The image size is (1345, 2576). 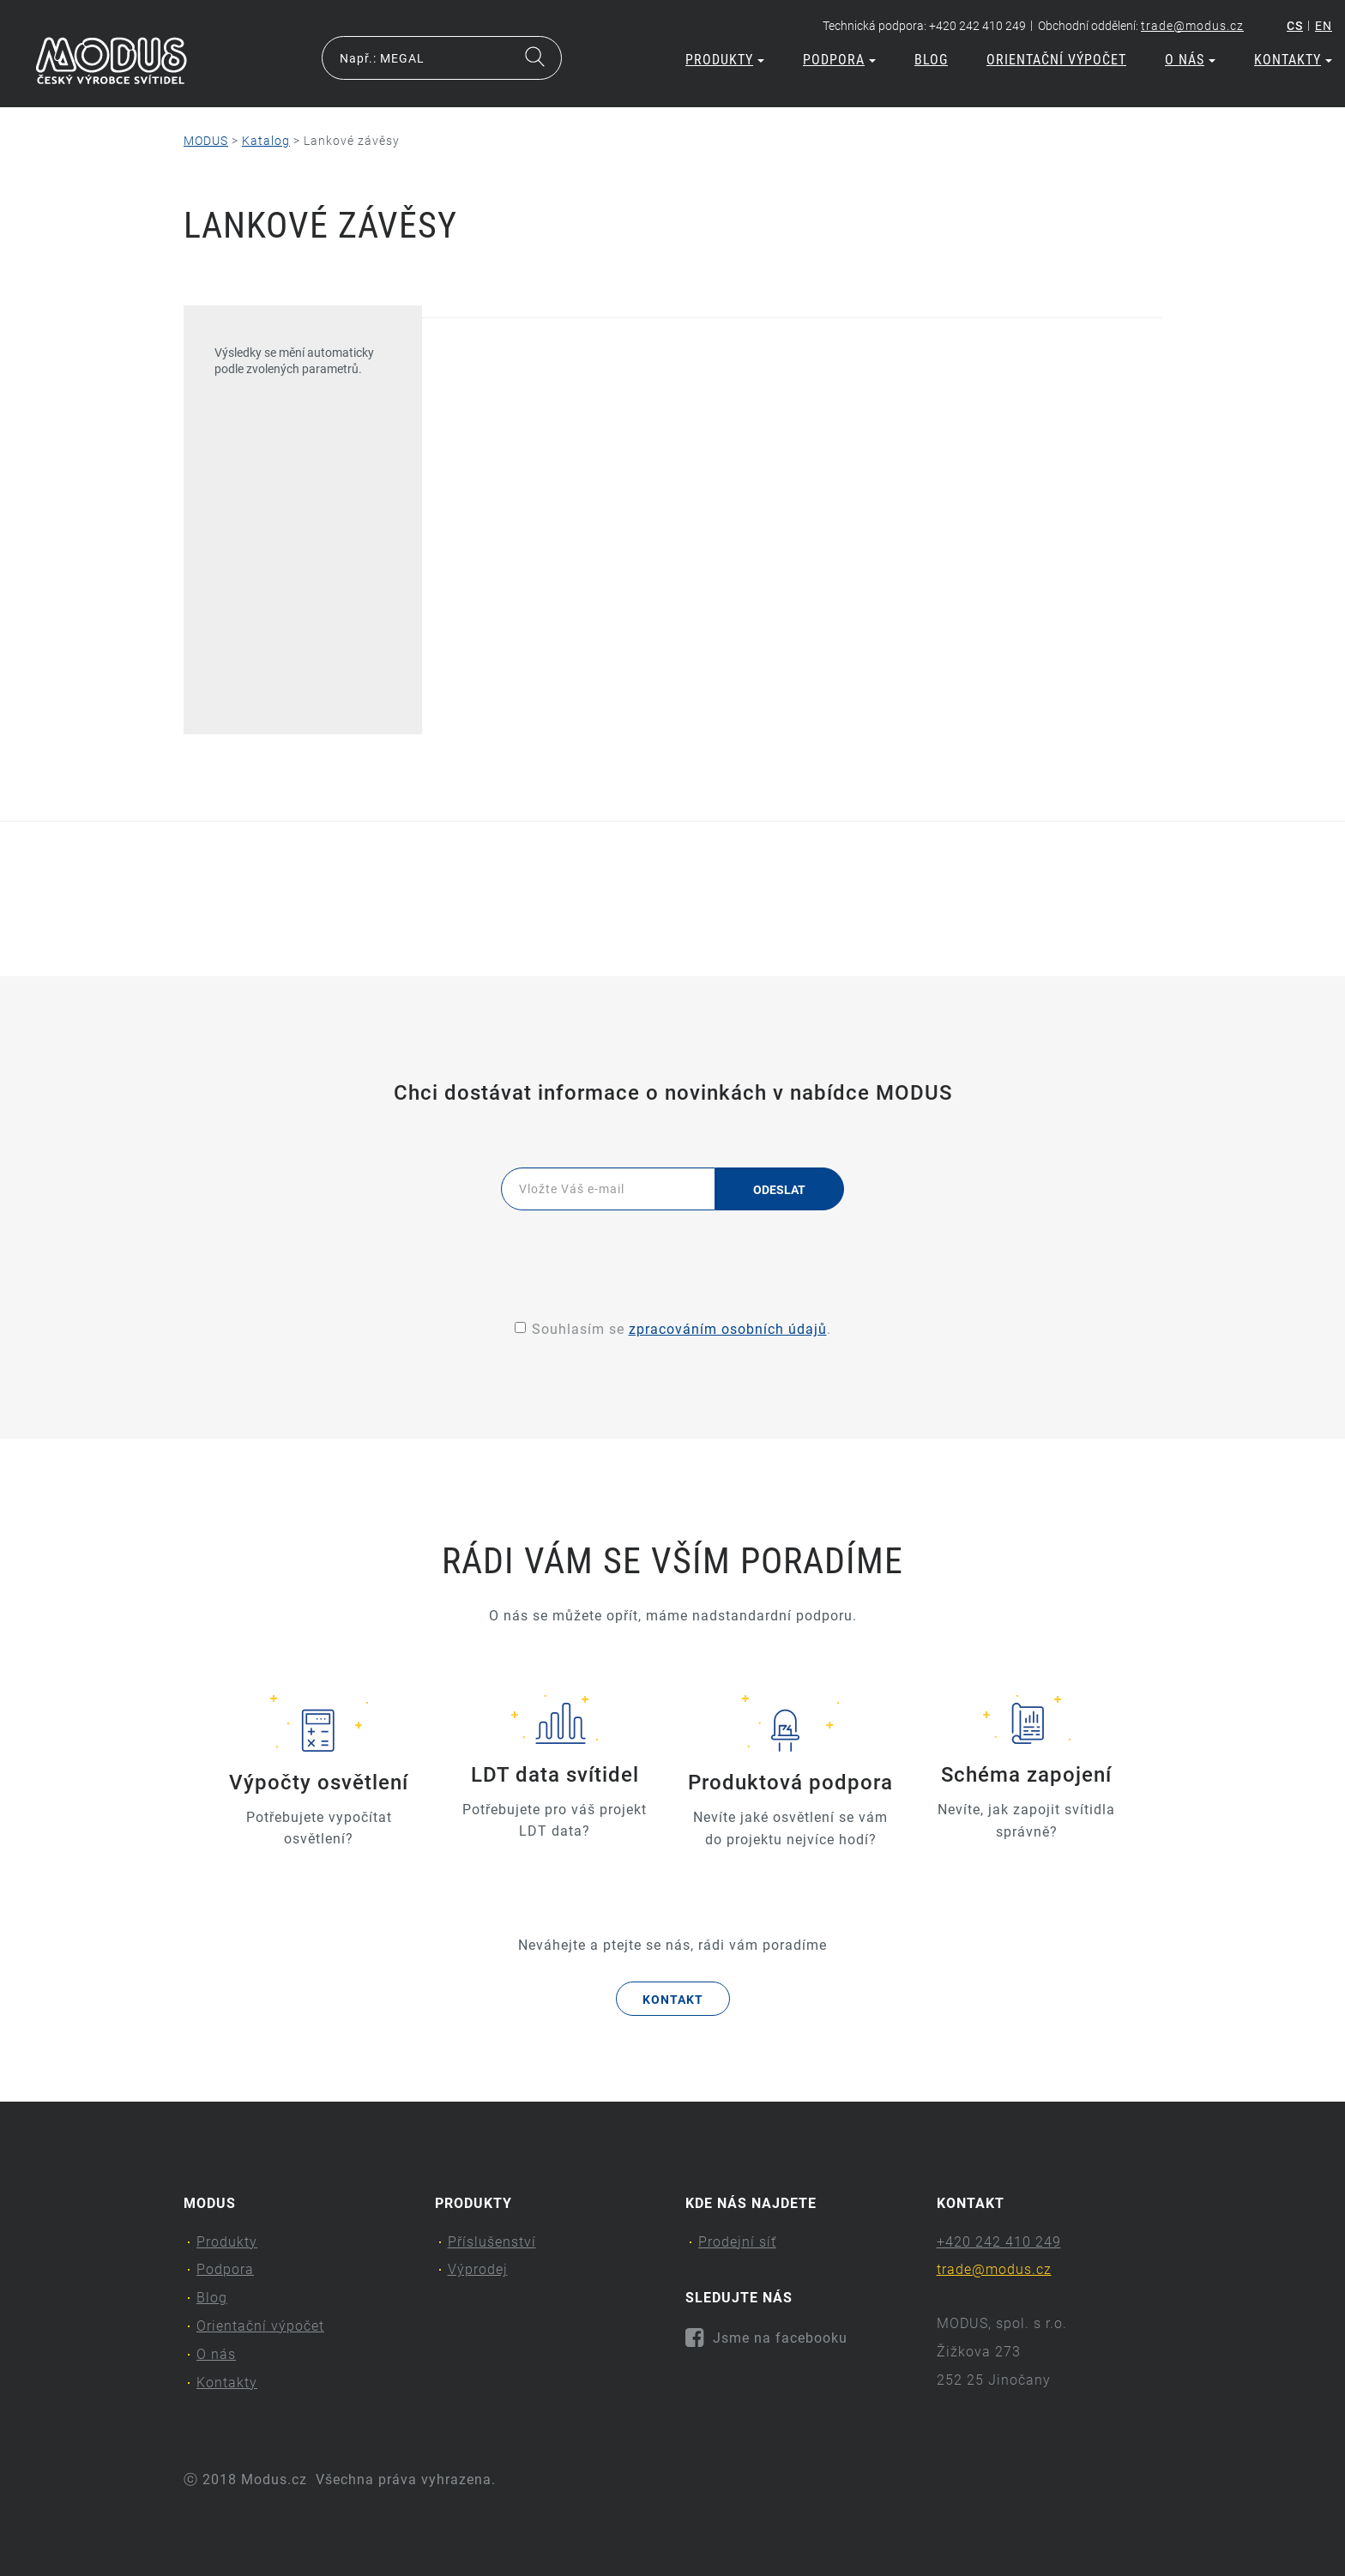 I want to click on Podpora, so click(x=839, y=59).